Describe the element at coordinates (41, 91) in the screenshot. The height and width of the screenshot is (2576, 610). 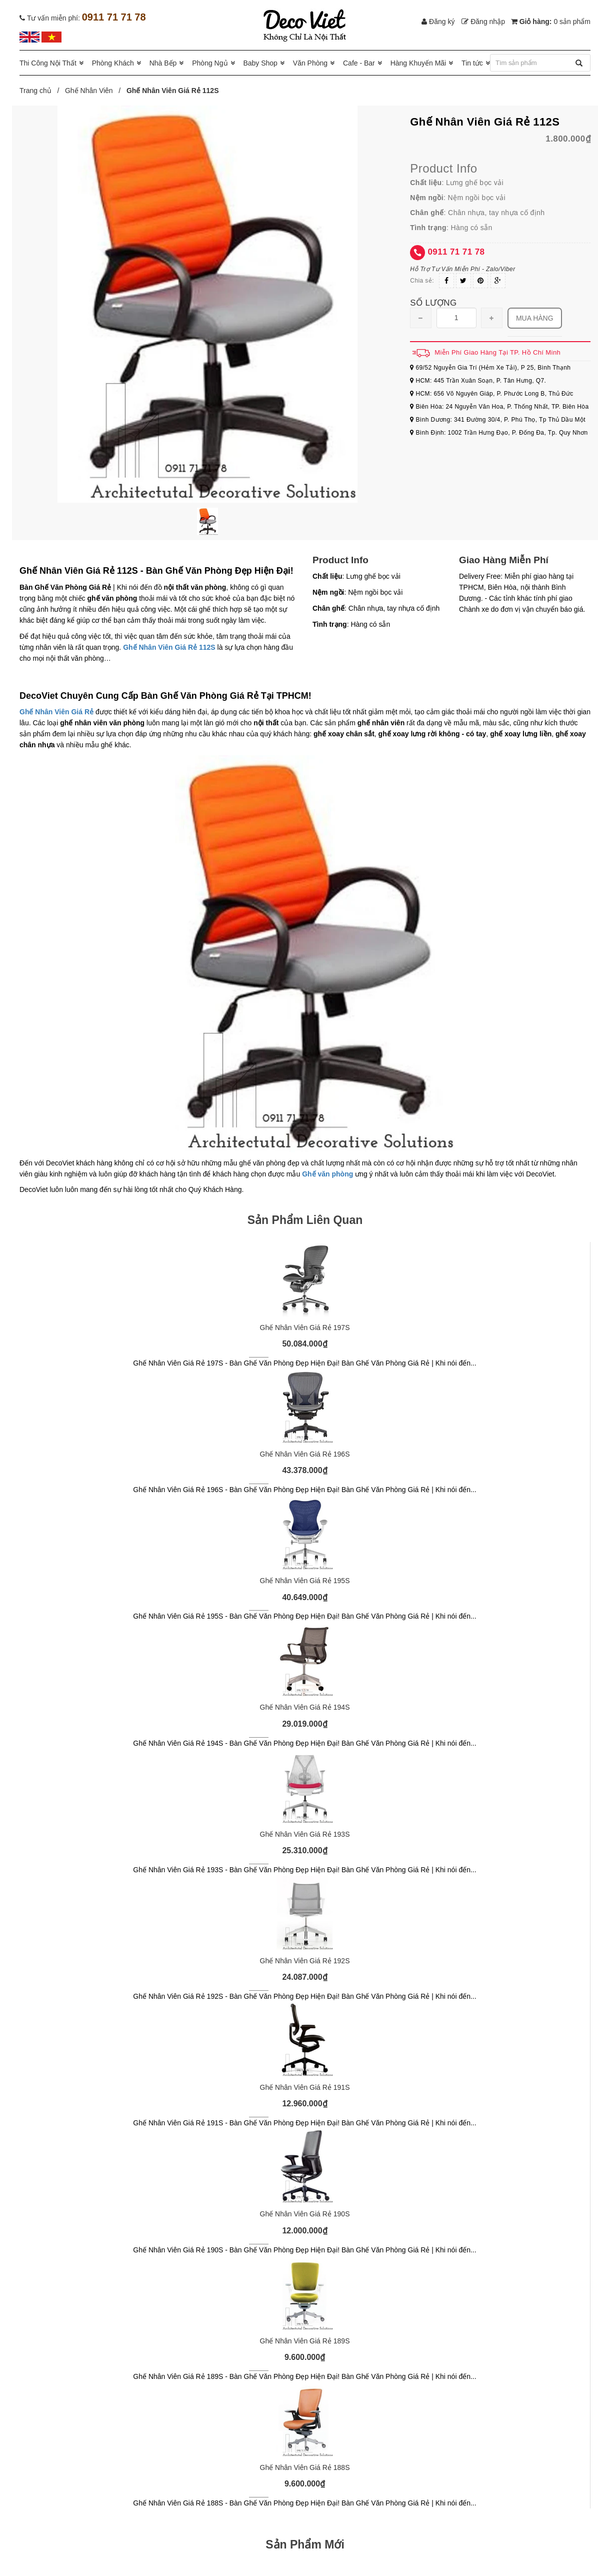
I see `Trang chủ /` at that location.